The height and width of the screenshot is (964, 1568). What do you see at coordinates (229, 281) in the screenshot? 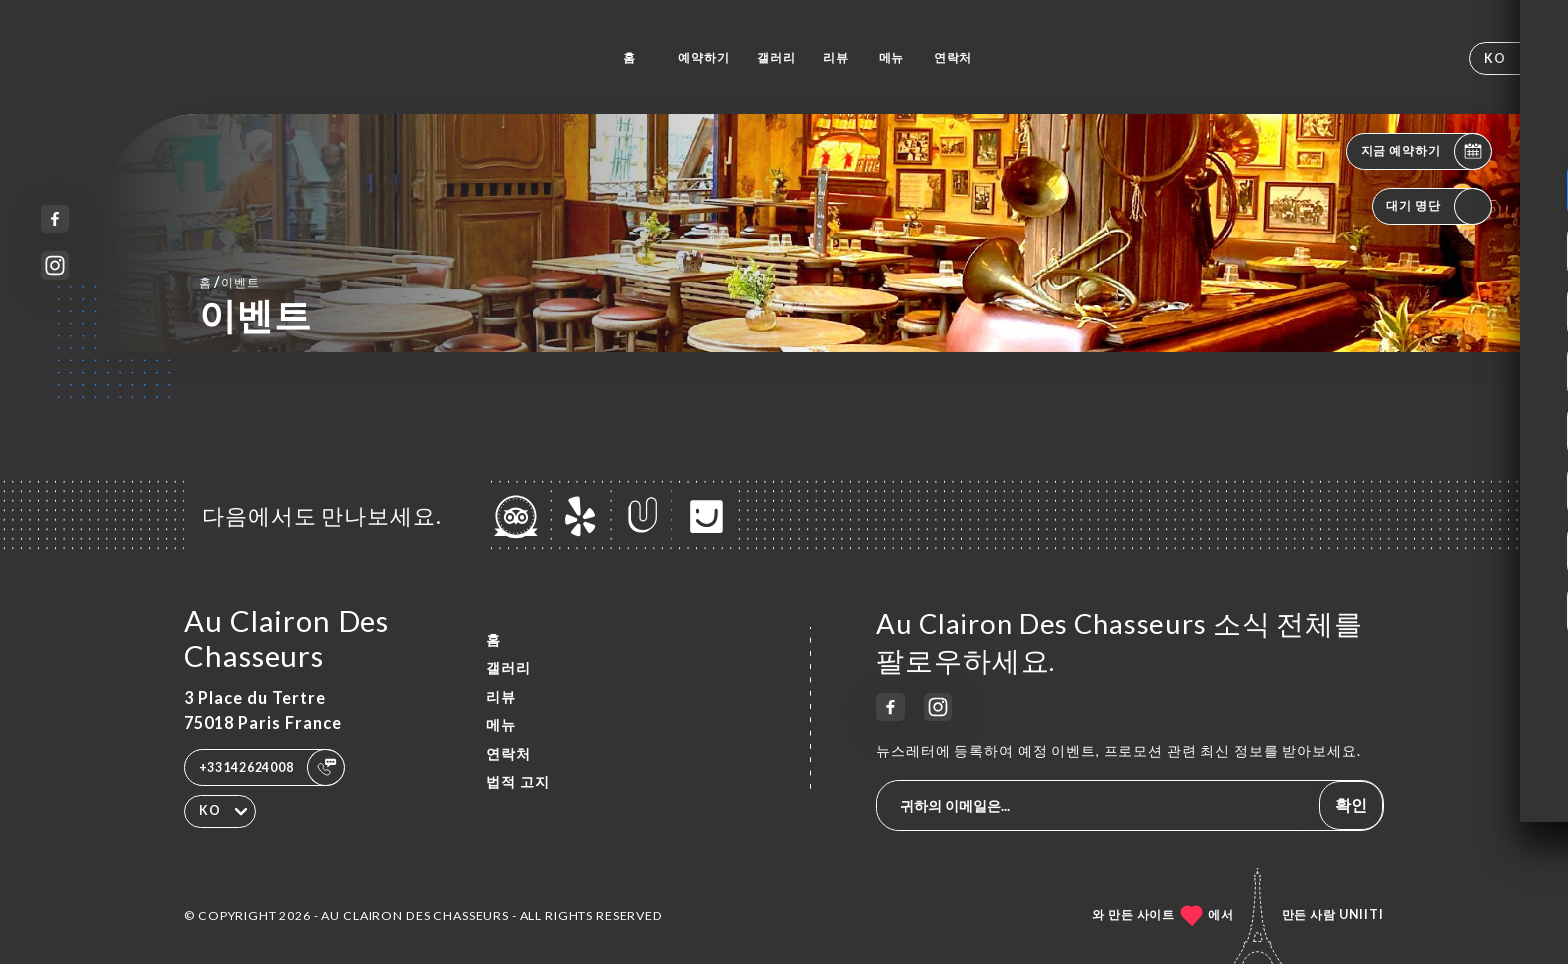
I see `홈 이벤트` at bounding box center [229, 281].